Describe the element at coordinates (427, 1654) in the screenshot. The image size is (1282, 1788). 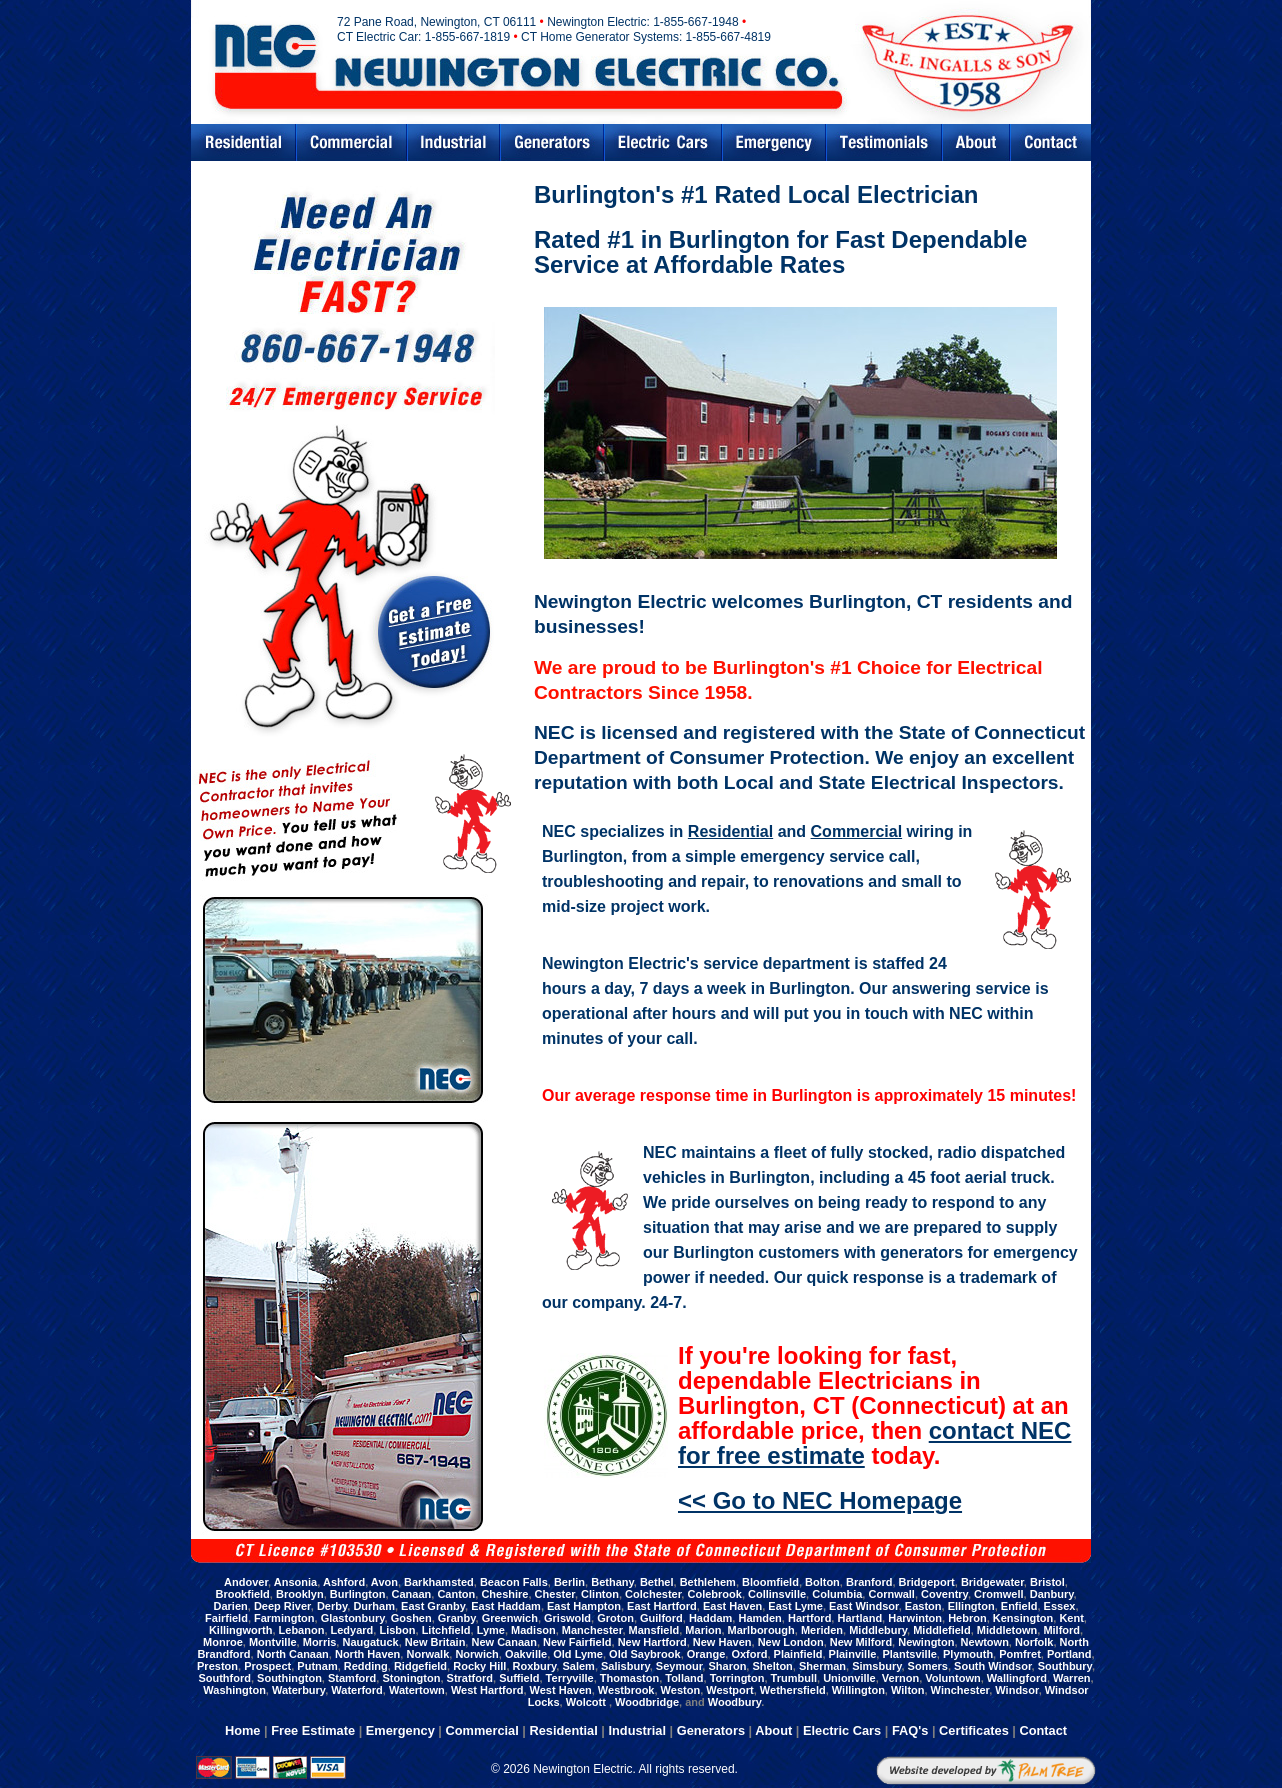
I see `Norwalk` at that location.